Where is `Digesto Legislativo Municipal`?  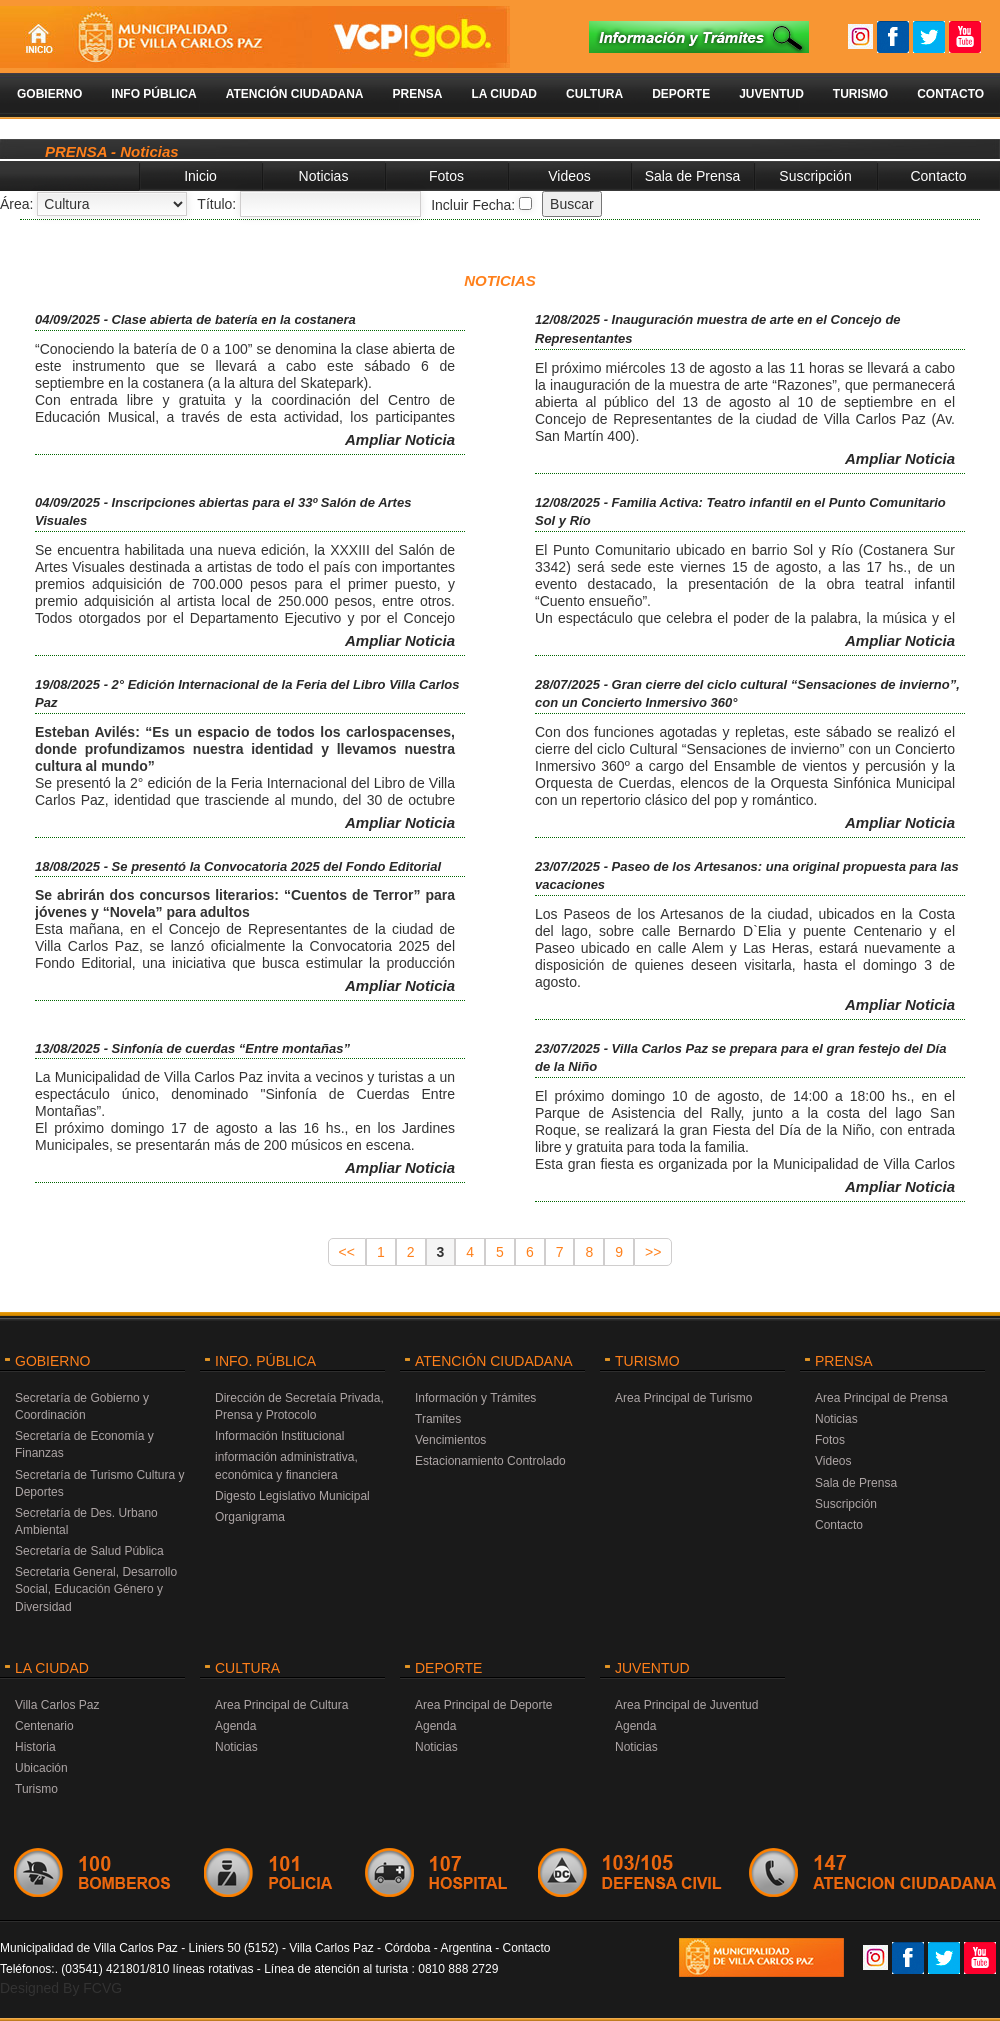 Digesto Legislativo Municipal is located at coordinates (292, 1496).